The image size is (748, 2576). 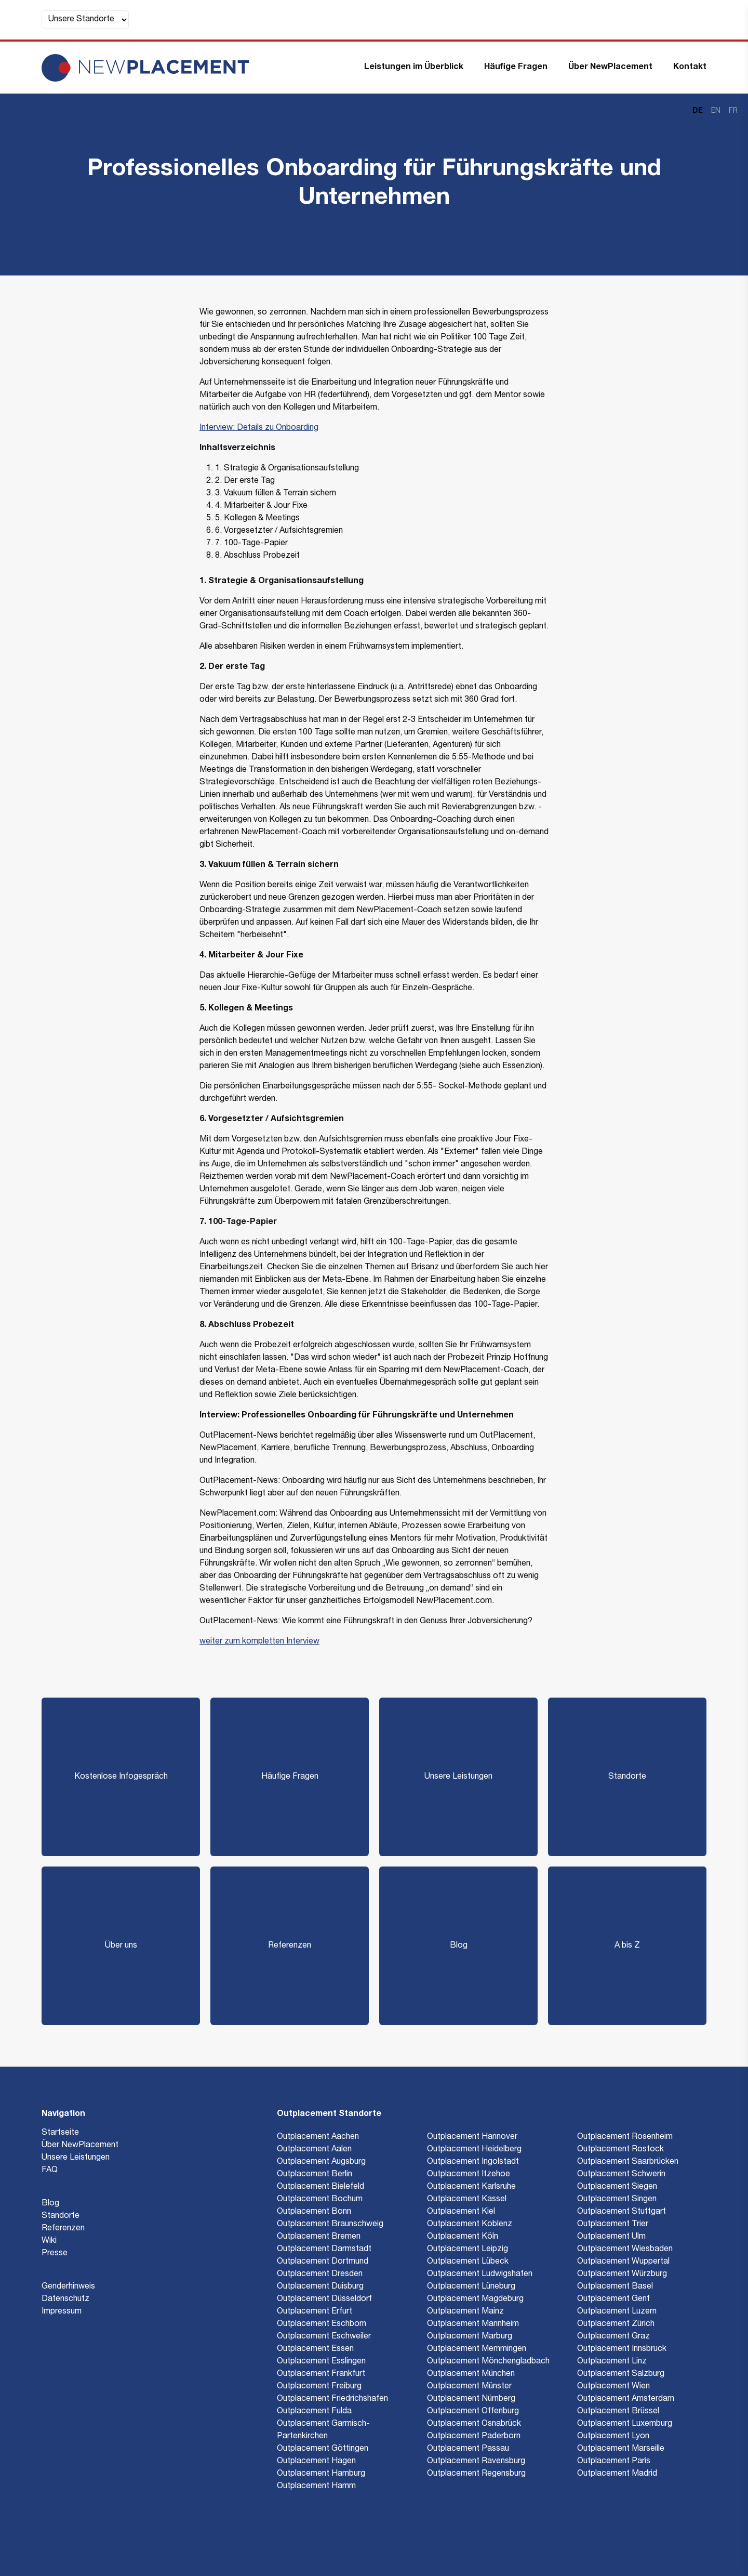 What do you see at coordinates (289, 1946) in the screenshot?
I see `Referenzen` at bounding box center [289, 1946].